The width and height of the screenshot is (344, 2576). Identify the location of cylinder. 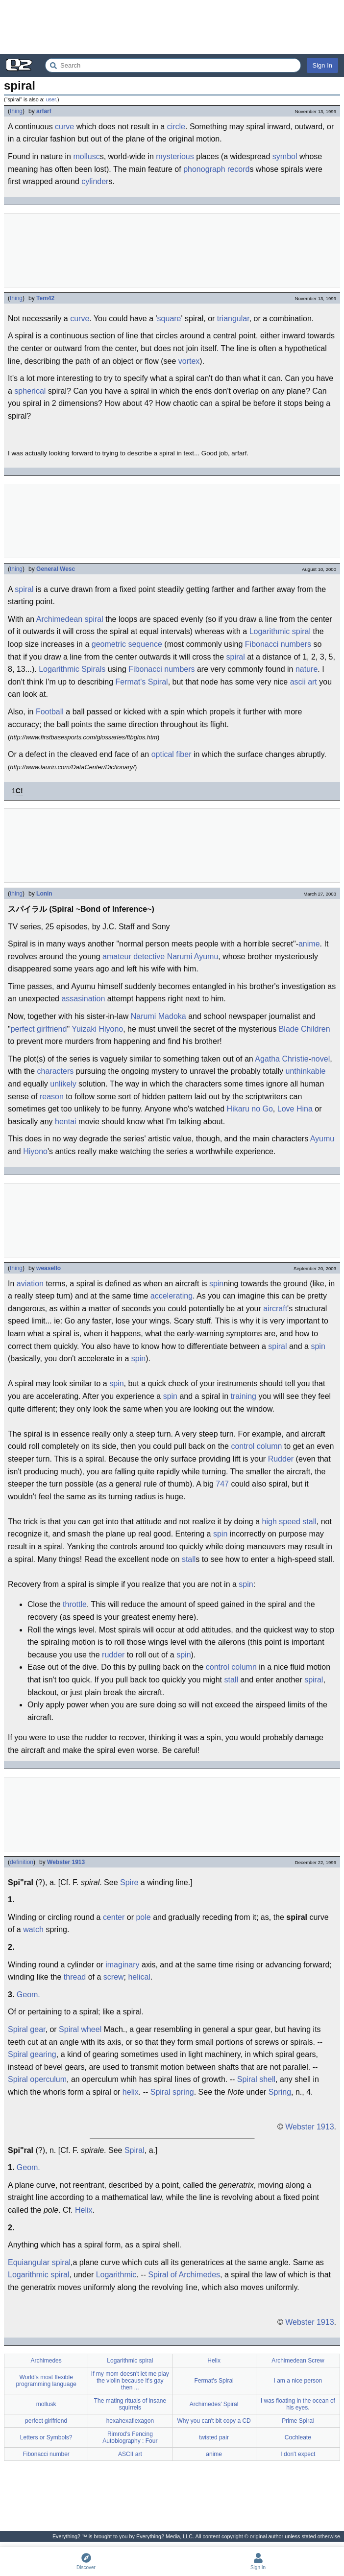
(94, 181).